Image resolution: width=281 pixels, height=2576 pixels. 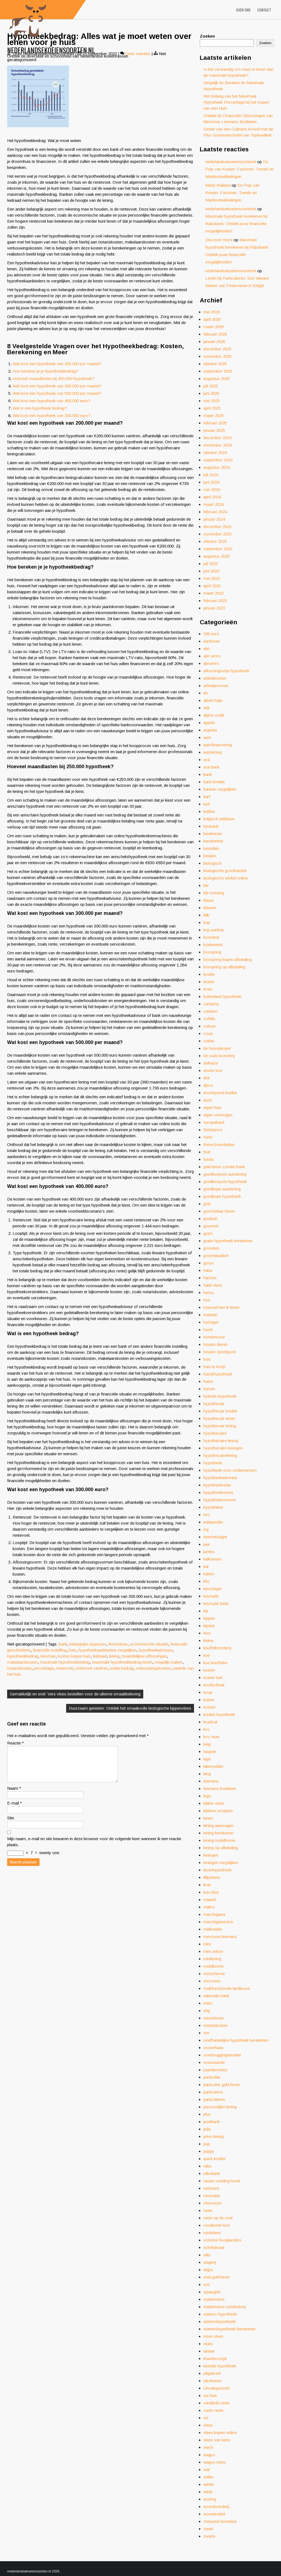 I want to click on livar, so click(x=207, y=1884).